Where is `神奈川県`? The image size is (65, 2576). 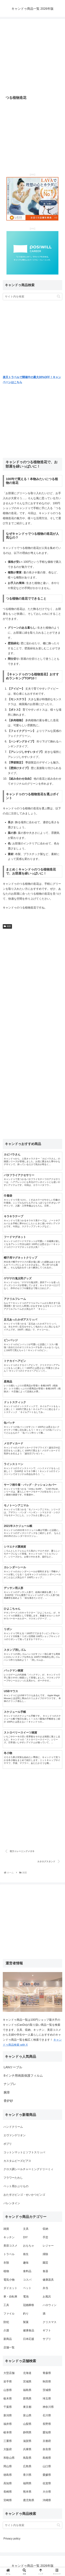
神奈川県 is located at coordinates (48, 2406).